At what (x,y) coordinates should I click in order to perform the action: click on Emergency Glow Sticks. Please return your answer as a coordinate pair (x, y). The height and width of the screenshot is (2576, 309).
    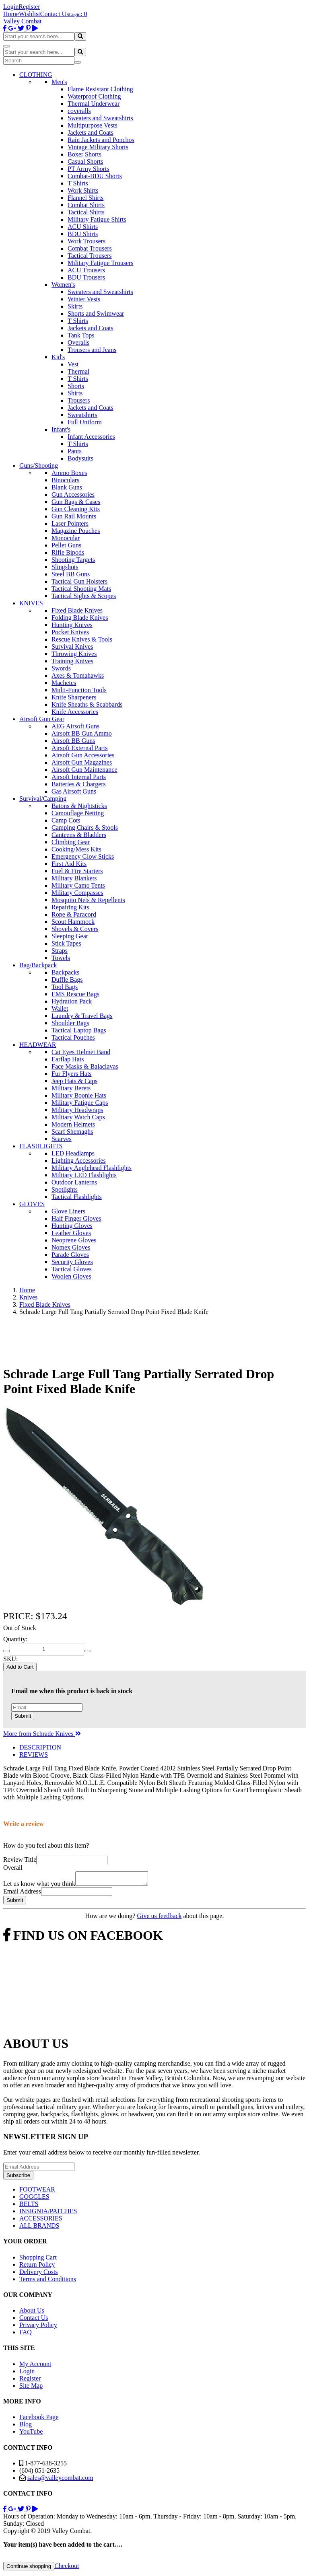
    Looking at the image, I should click on (83, 856).